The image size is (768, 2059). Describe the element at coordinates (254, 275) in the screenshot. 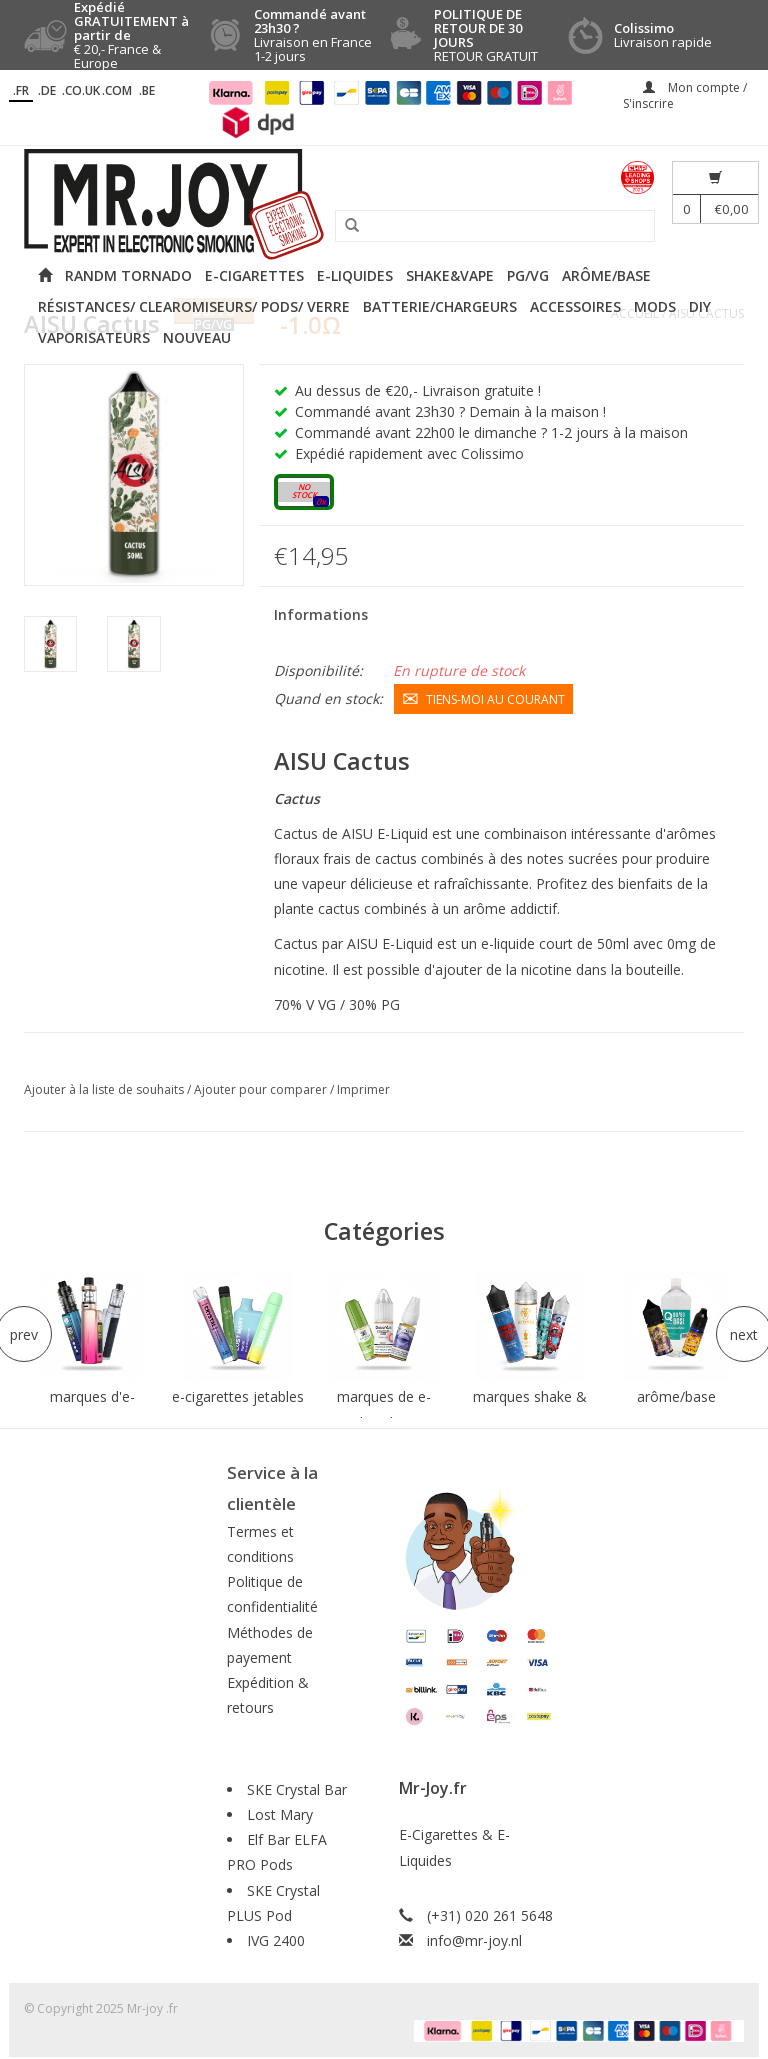

I see `E-cigarettes` at that location.